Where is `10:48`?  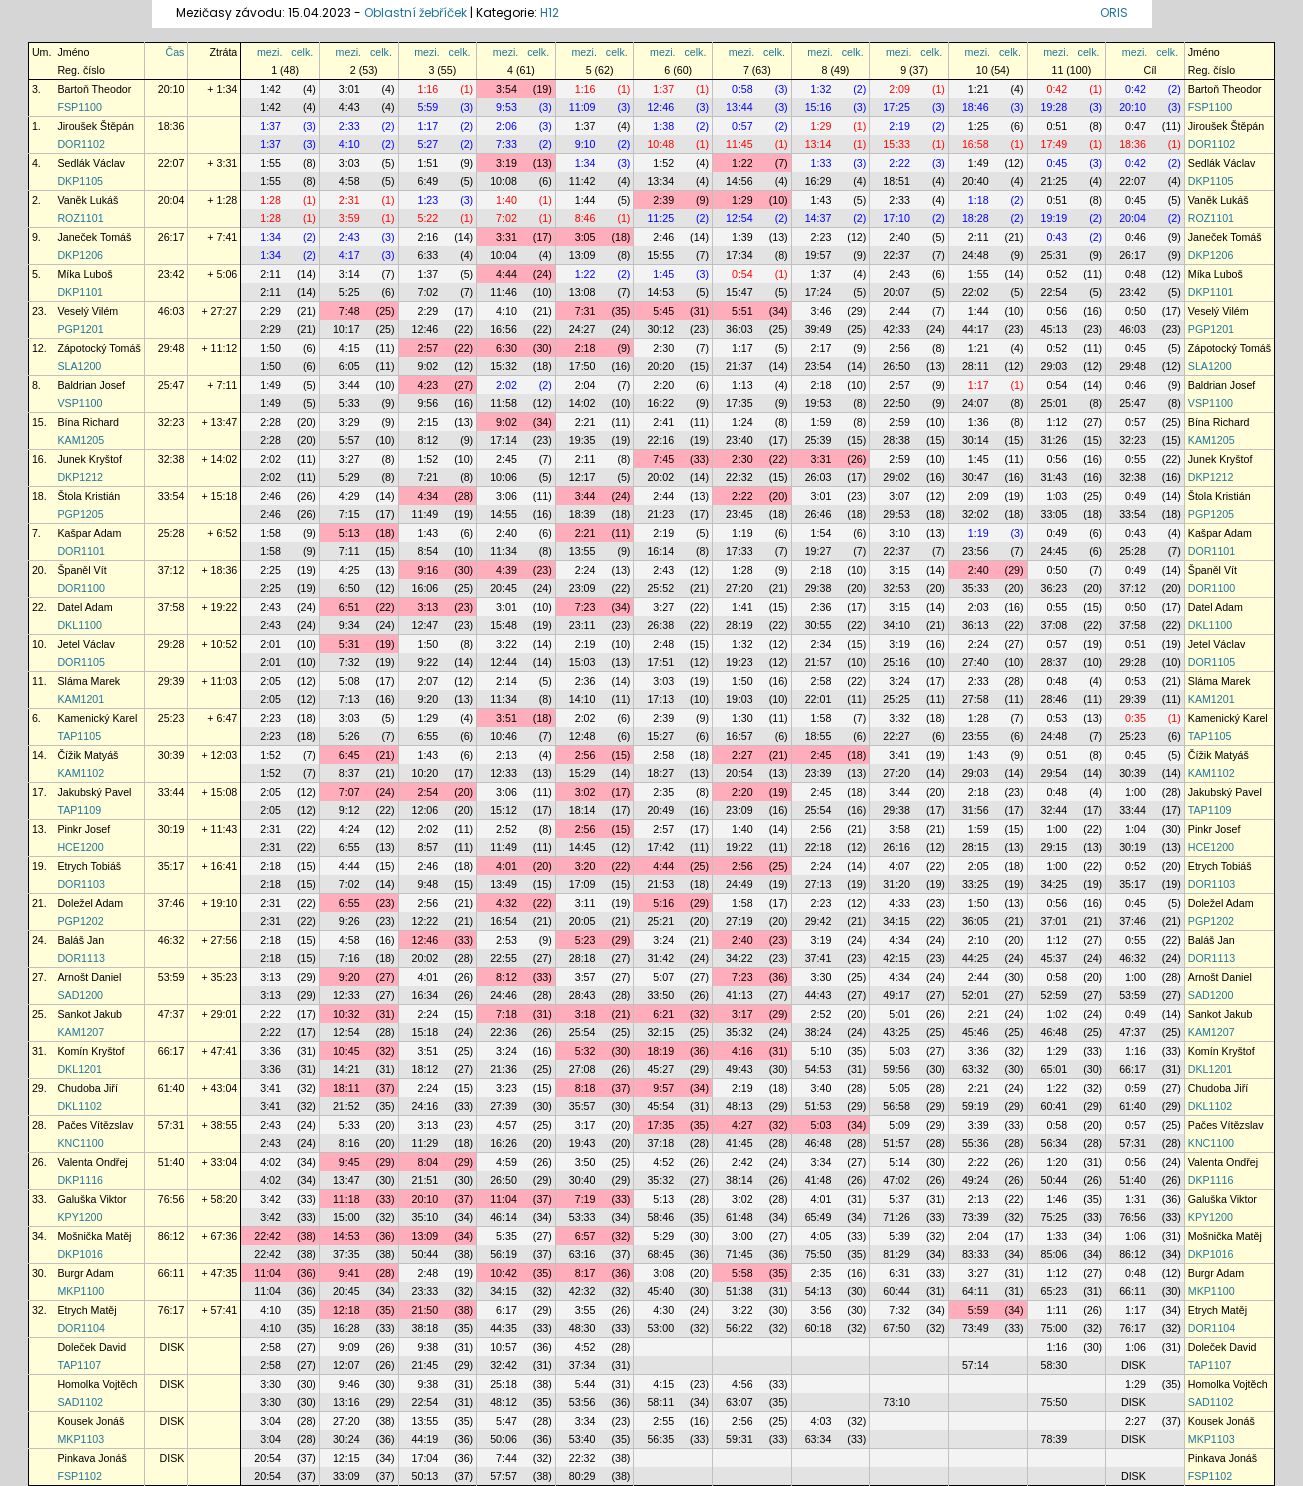
10:48 is located at coordinates (660, 144).